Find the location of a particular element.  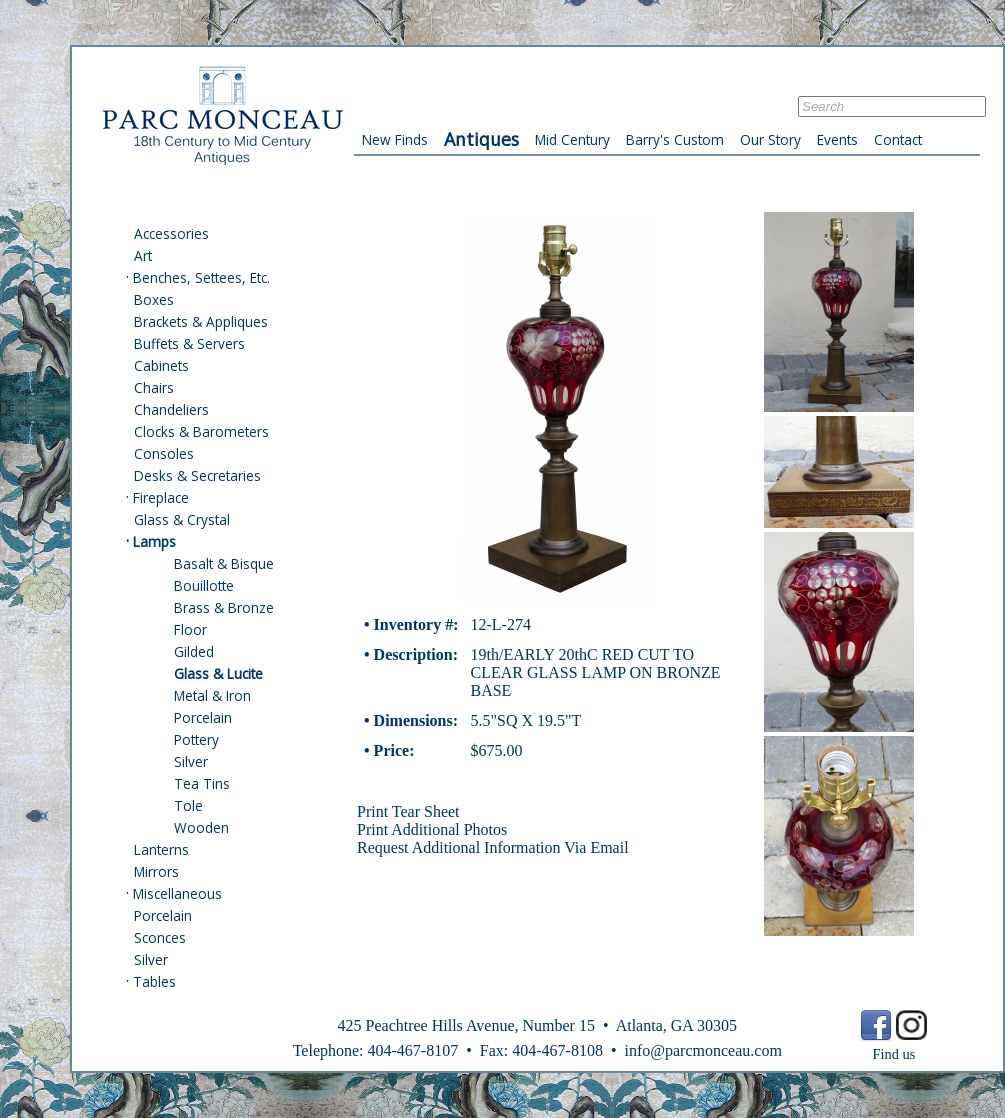

Cabinets is located at coordinates (161, 365).